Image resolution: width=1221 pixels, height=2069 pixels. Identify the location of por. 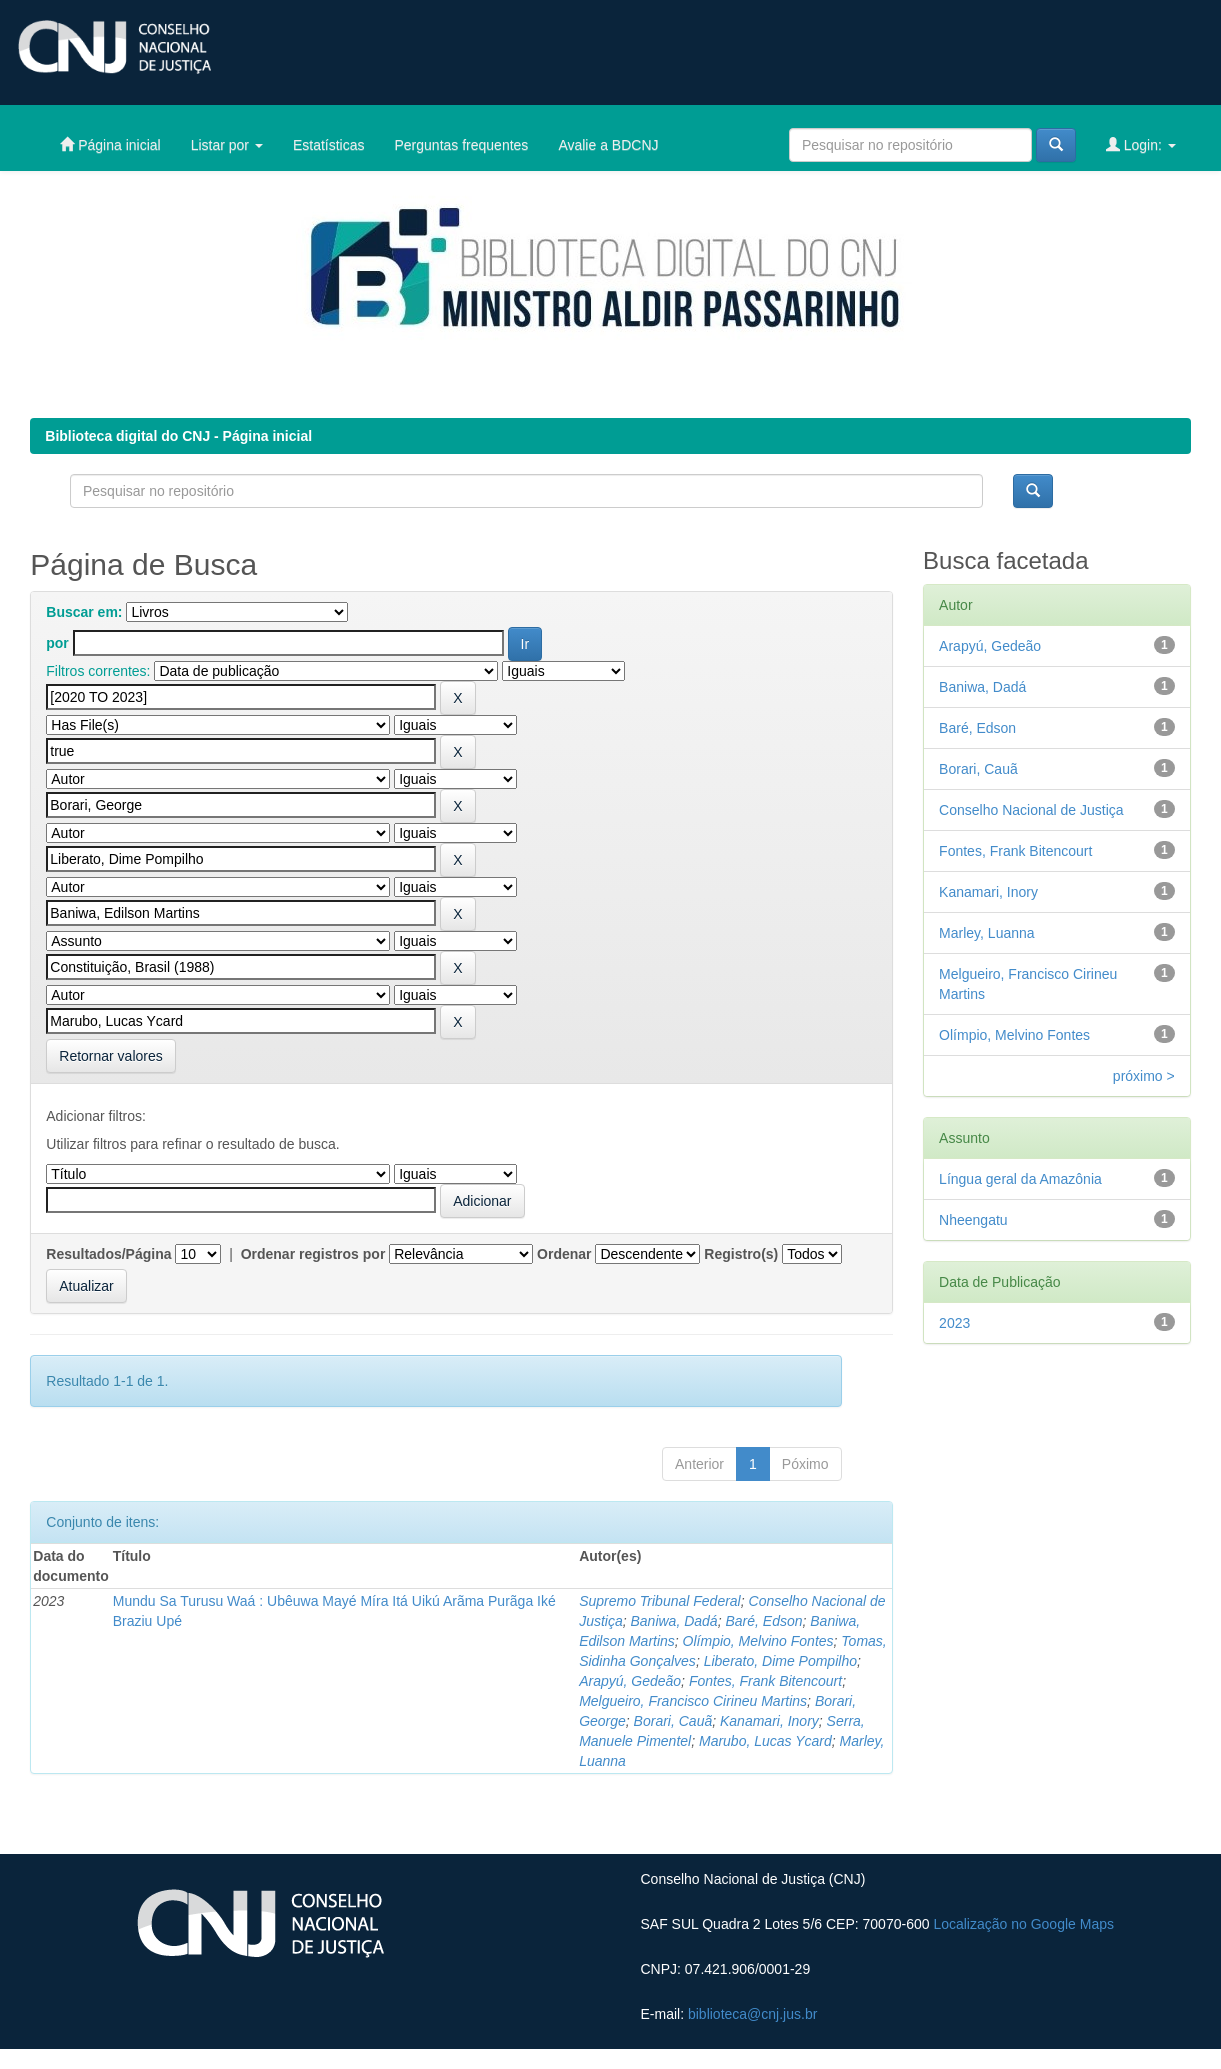
(57, 643).